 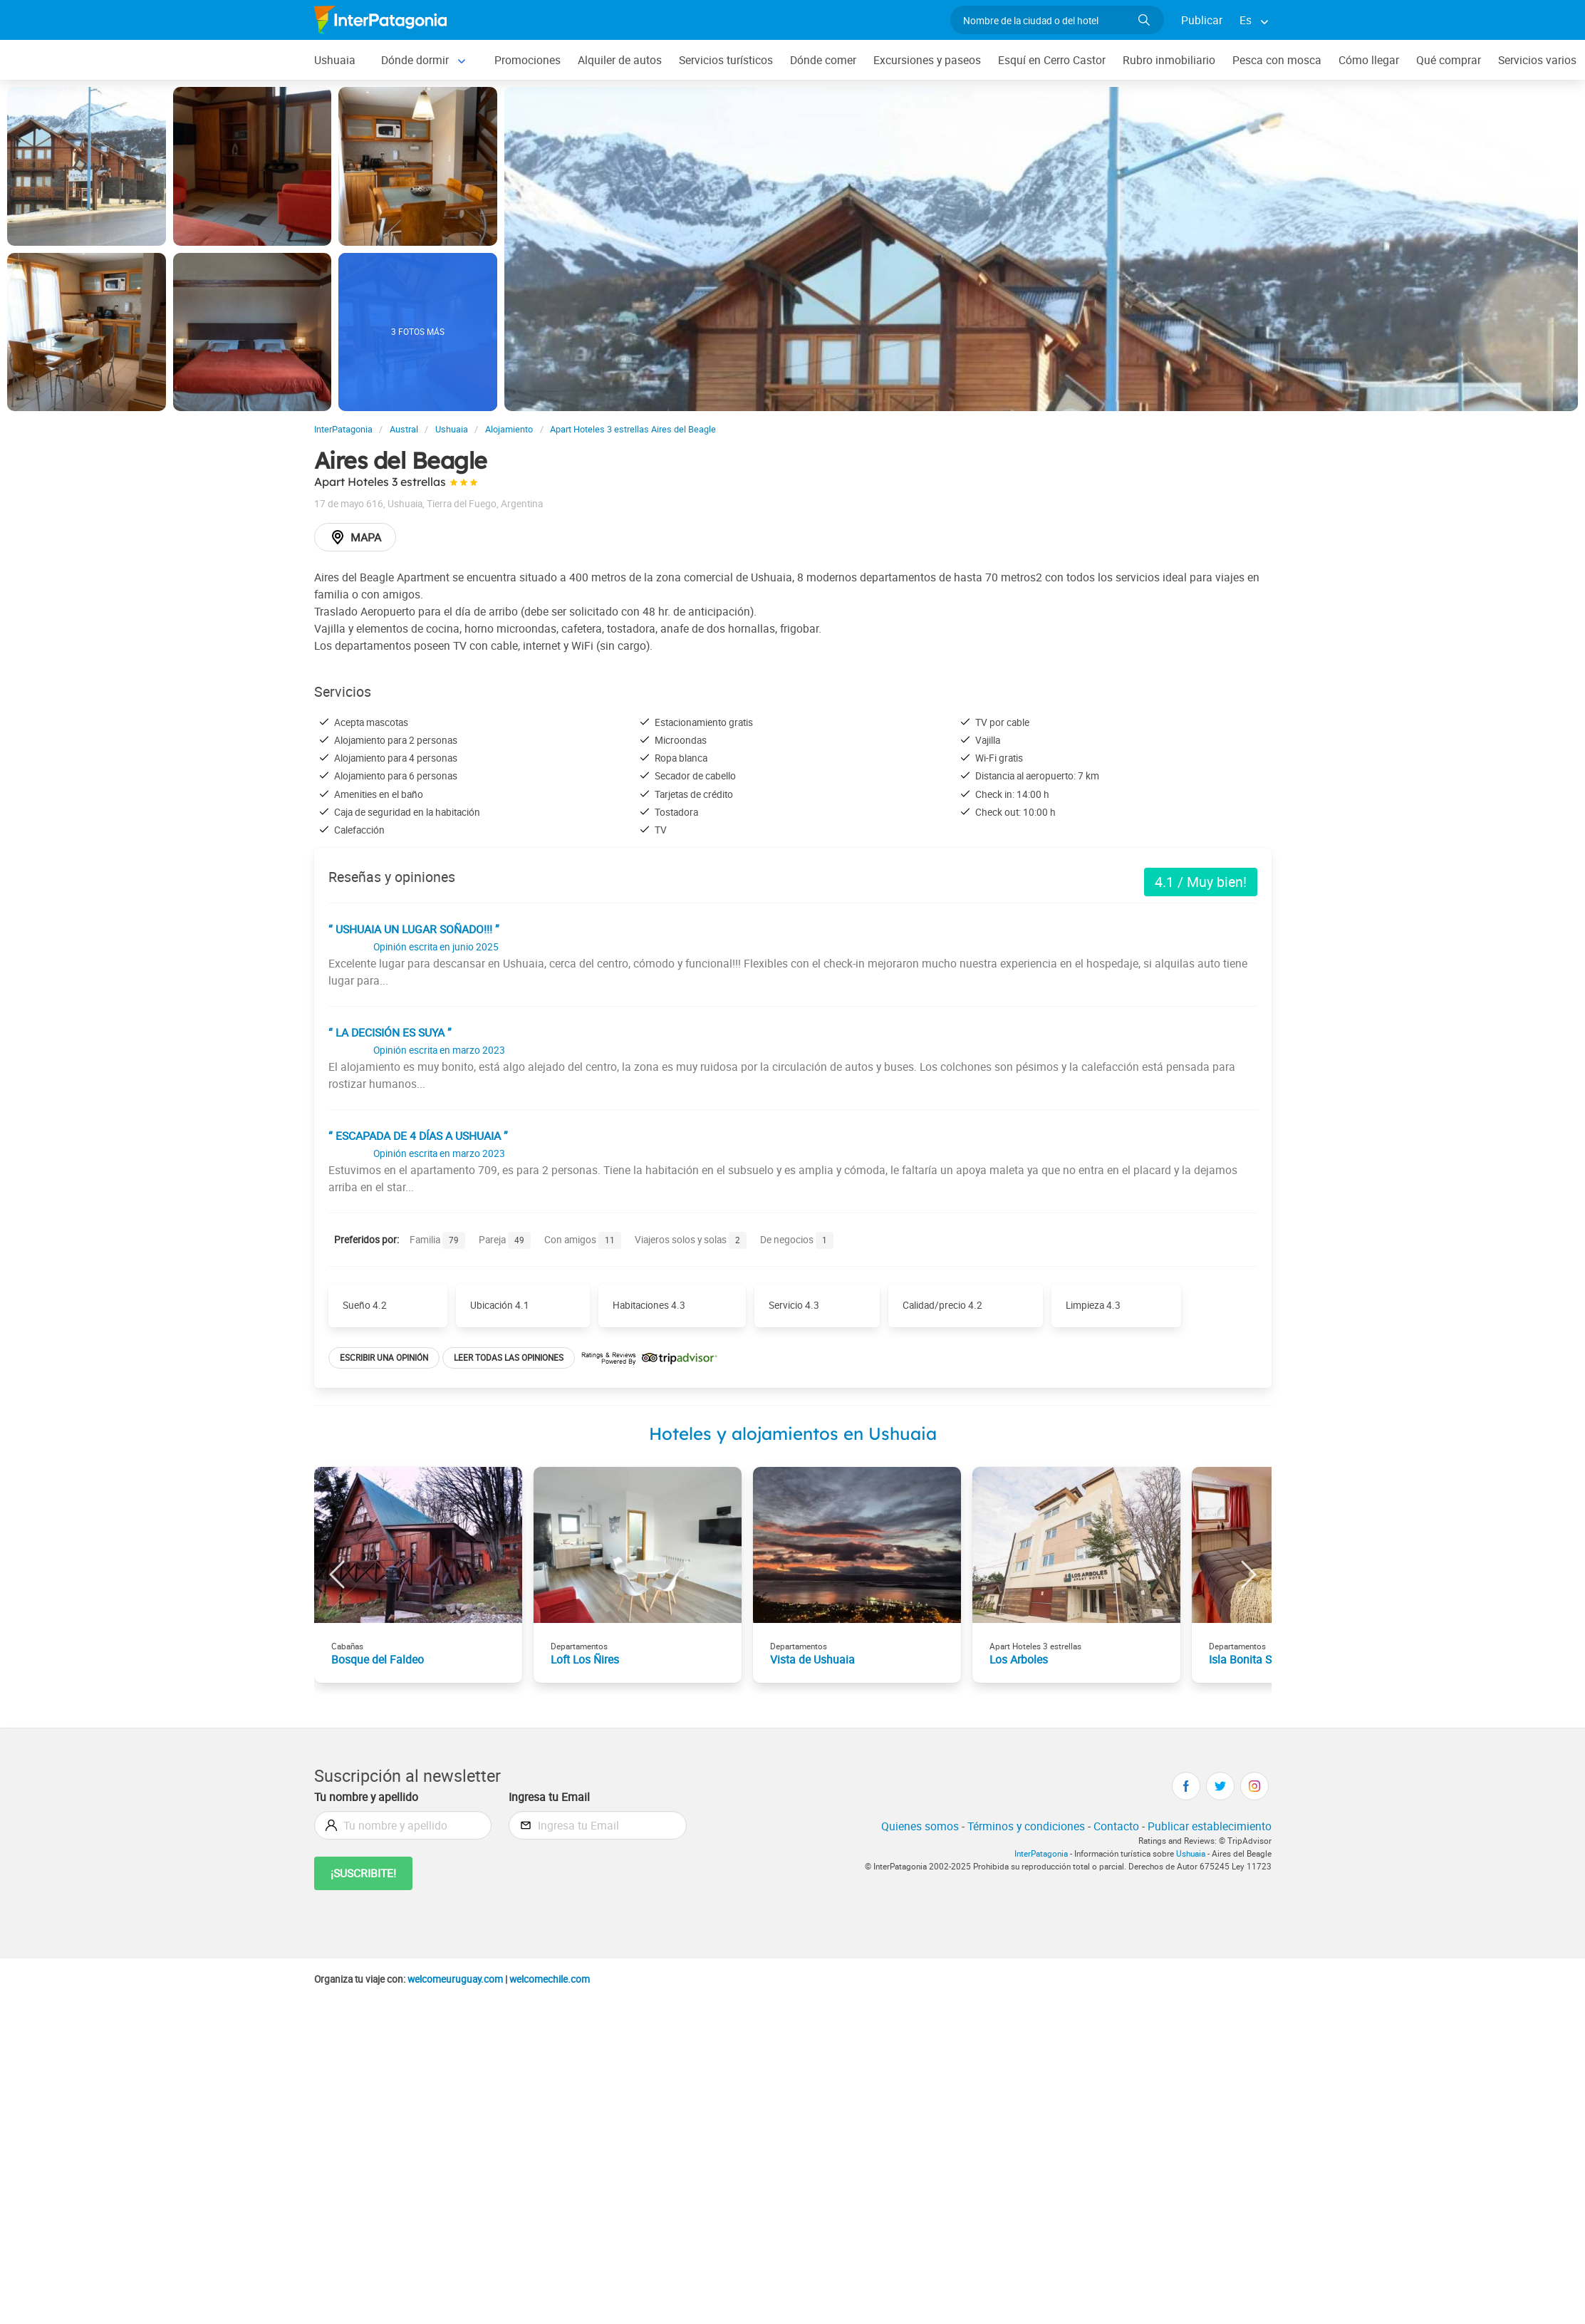 What do you see at coordinates (1018, 1659) in the screenshot?
I see `Los Arboles` at bounding box center [1018, 1659].